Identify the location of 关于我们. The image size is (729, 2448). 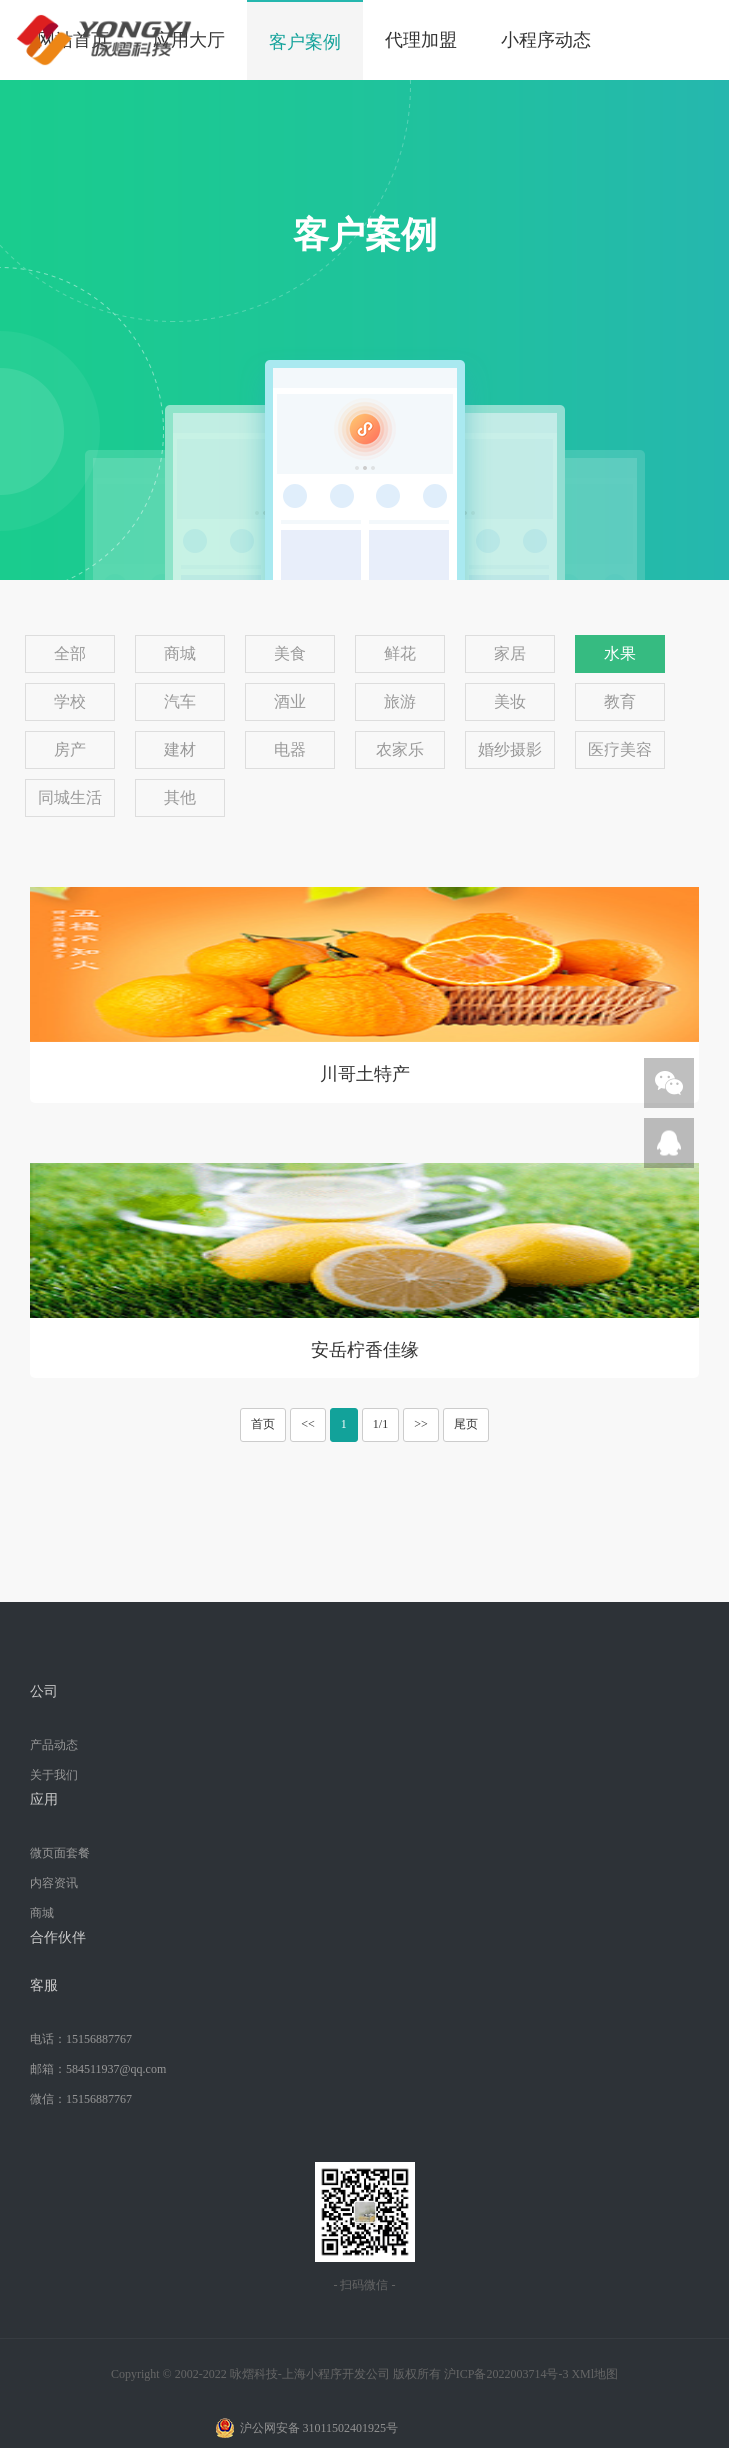
(54, 1775).